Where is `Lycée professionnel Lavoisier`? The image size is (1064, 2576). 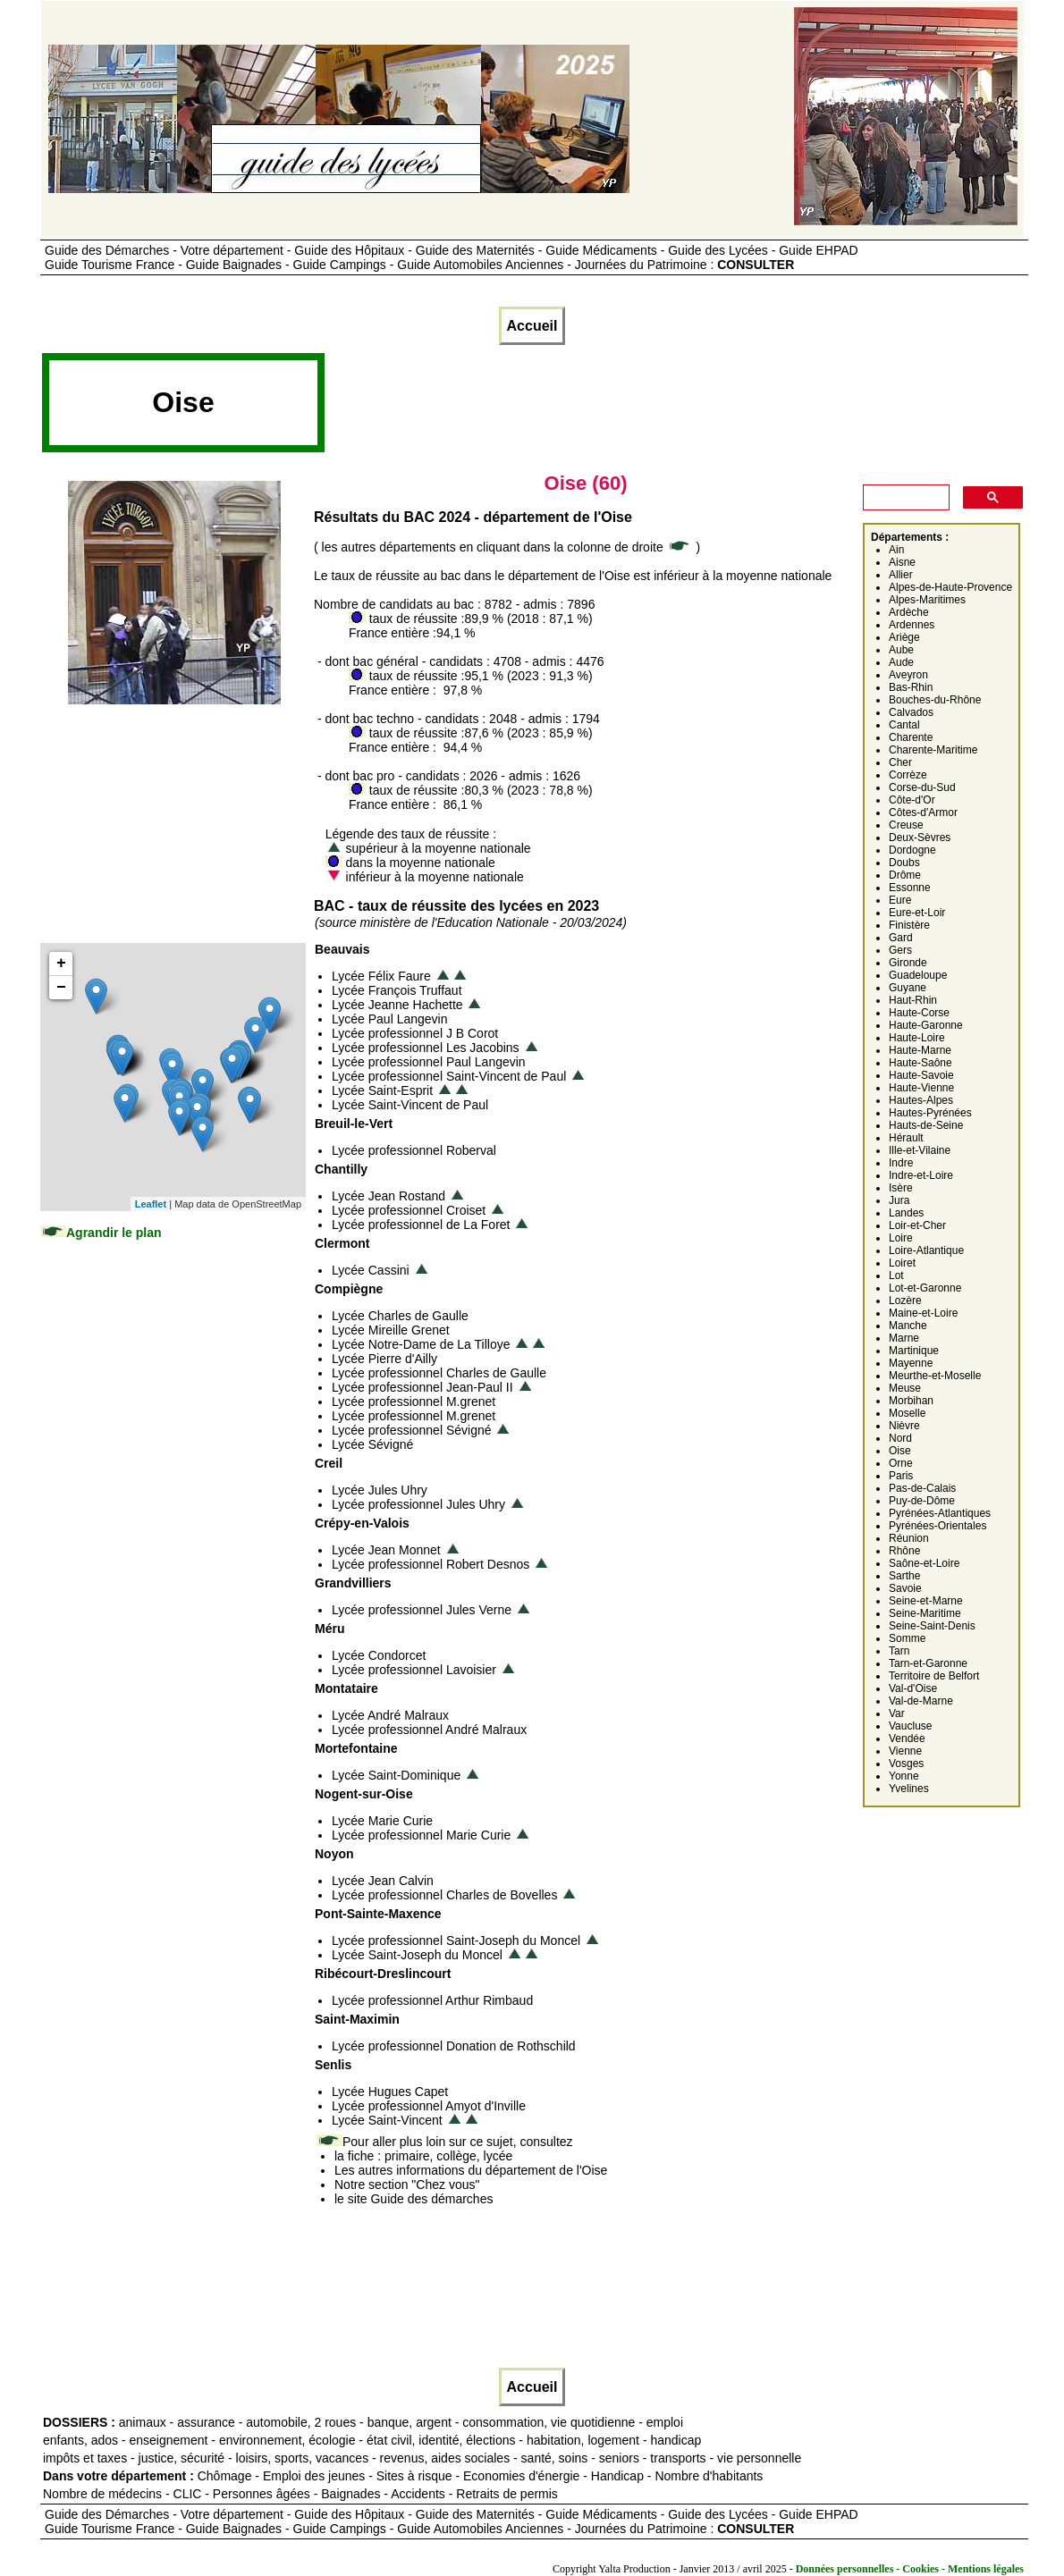
Lycée professionnel Lavoisier is located at coordinates (414, 1670).